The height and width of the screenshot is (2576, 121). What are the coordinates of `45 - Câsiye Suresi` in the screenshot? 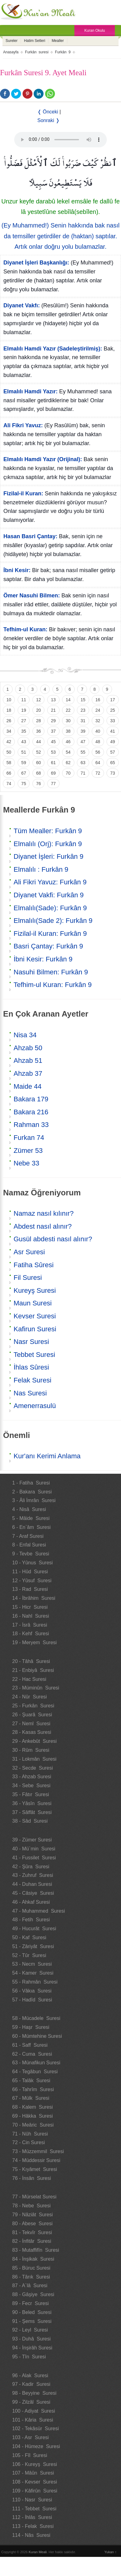 It's located at (33, 1893).